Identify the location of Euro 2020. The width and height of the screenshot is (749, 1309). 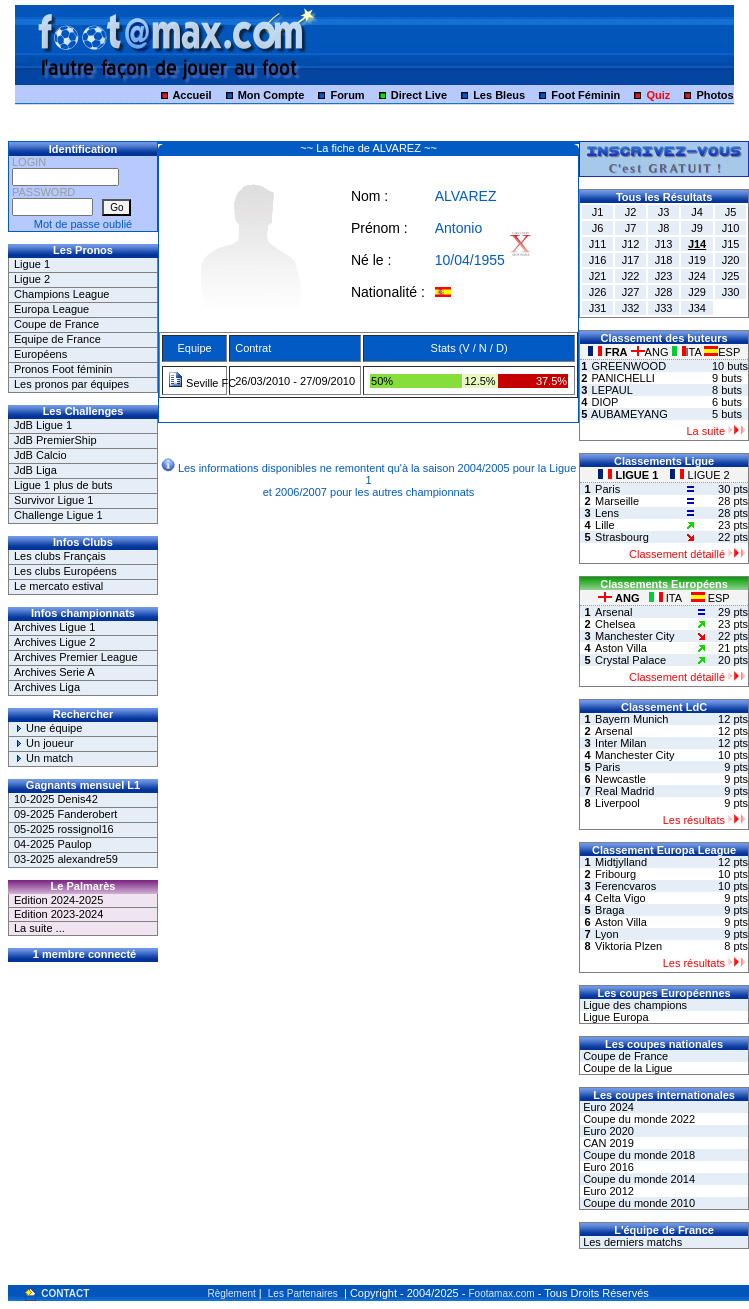
(607, 1131).